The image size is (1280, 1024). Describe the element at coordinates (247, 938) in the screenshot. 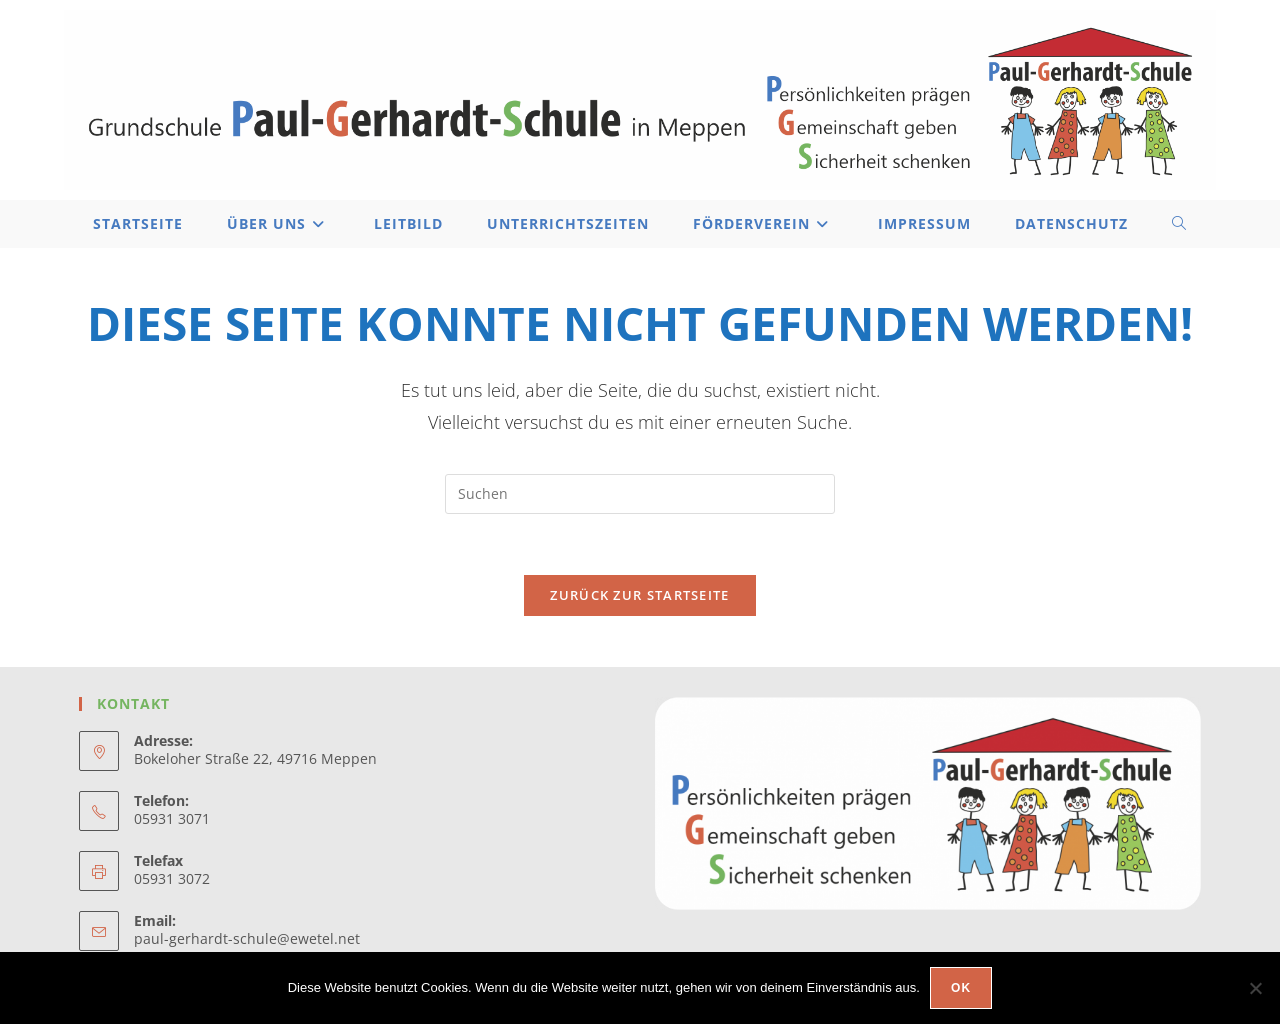

I see `paul-gerhardt-schule@ewetel.net` at that location.